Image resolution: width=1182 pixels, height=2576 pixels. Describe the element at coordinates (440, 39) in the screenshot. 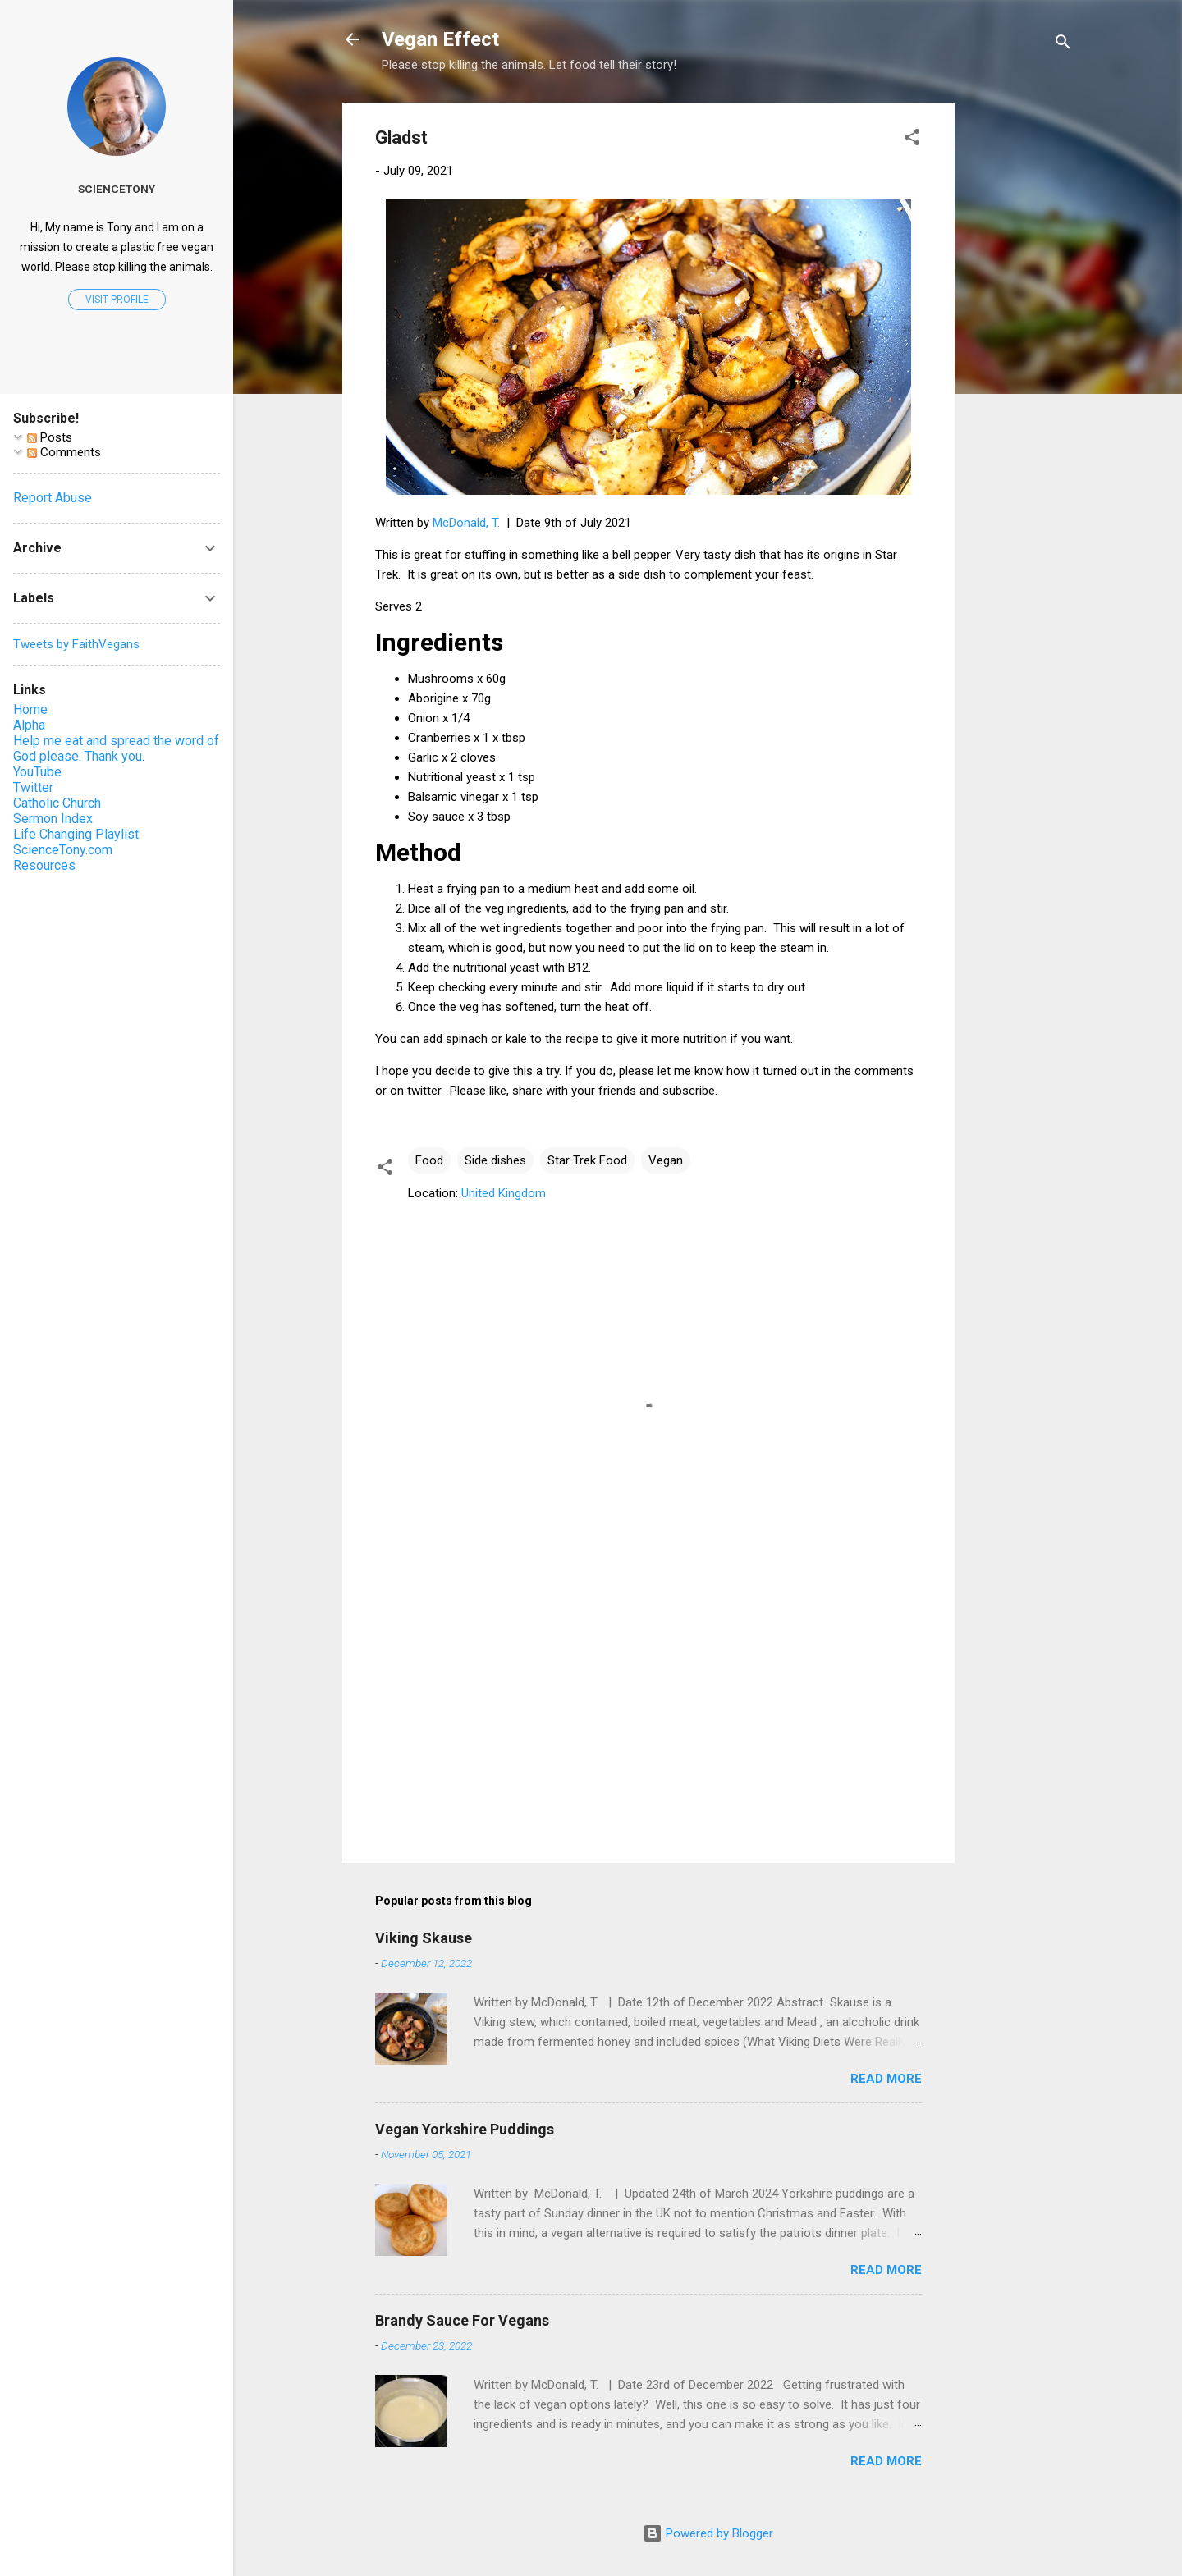

I see `Vegan Effect` at that location.